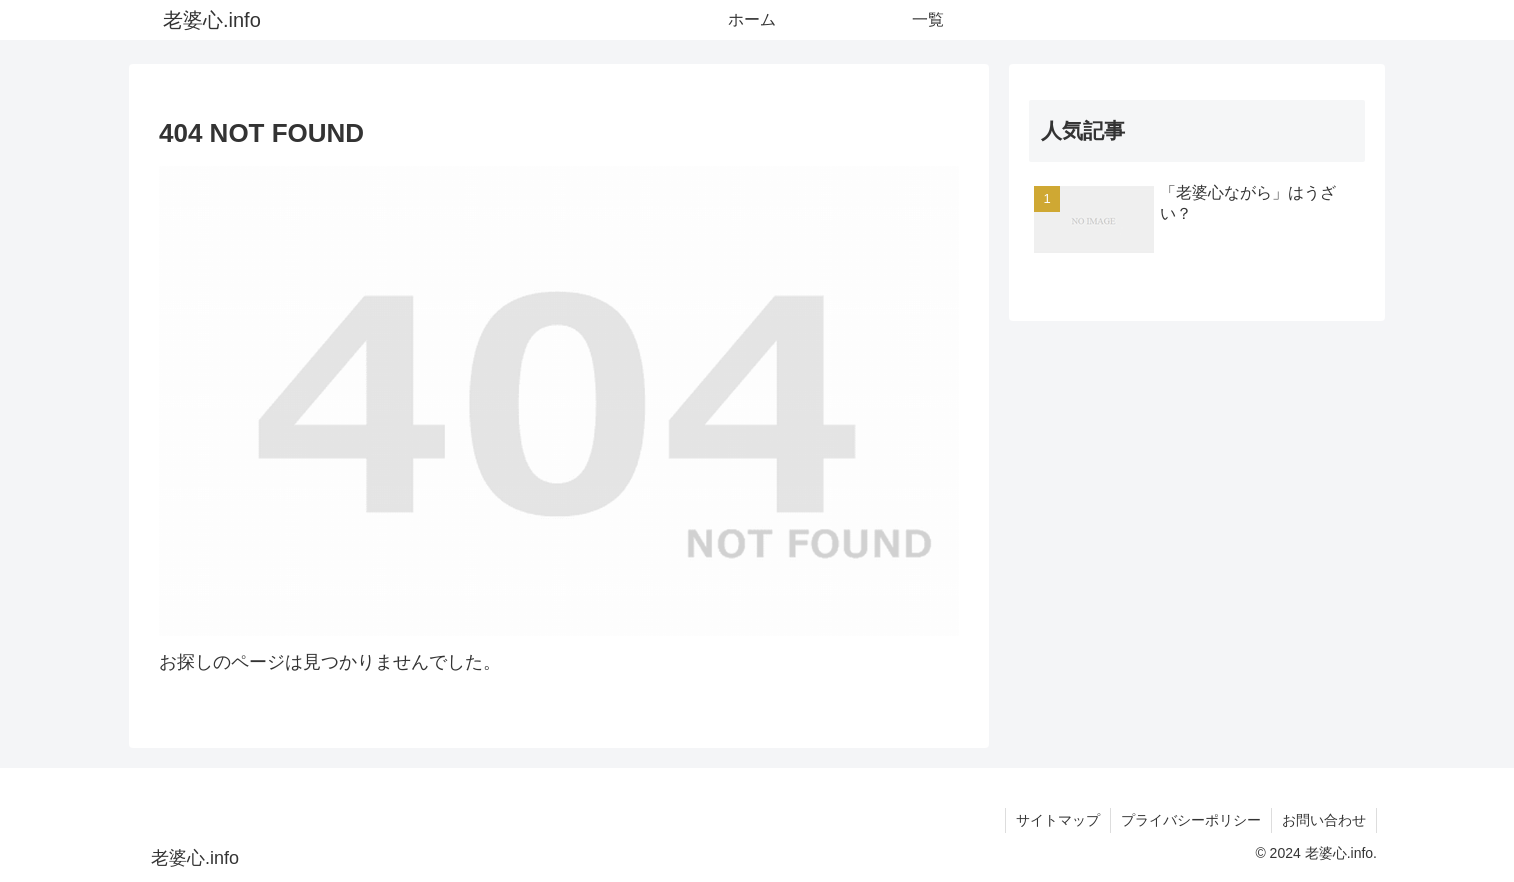 The width and height of the screenshot is (1514, 882). What do you see at coordinates (1191, 820) in the screenshot?
I see `プライバシーポリシー` at bounding box center [1191, 820].